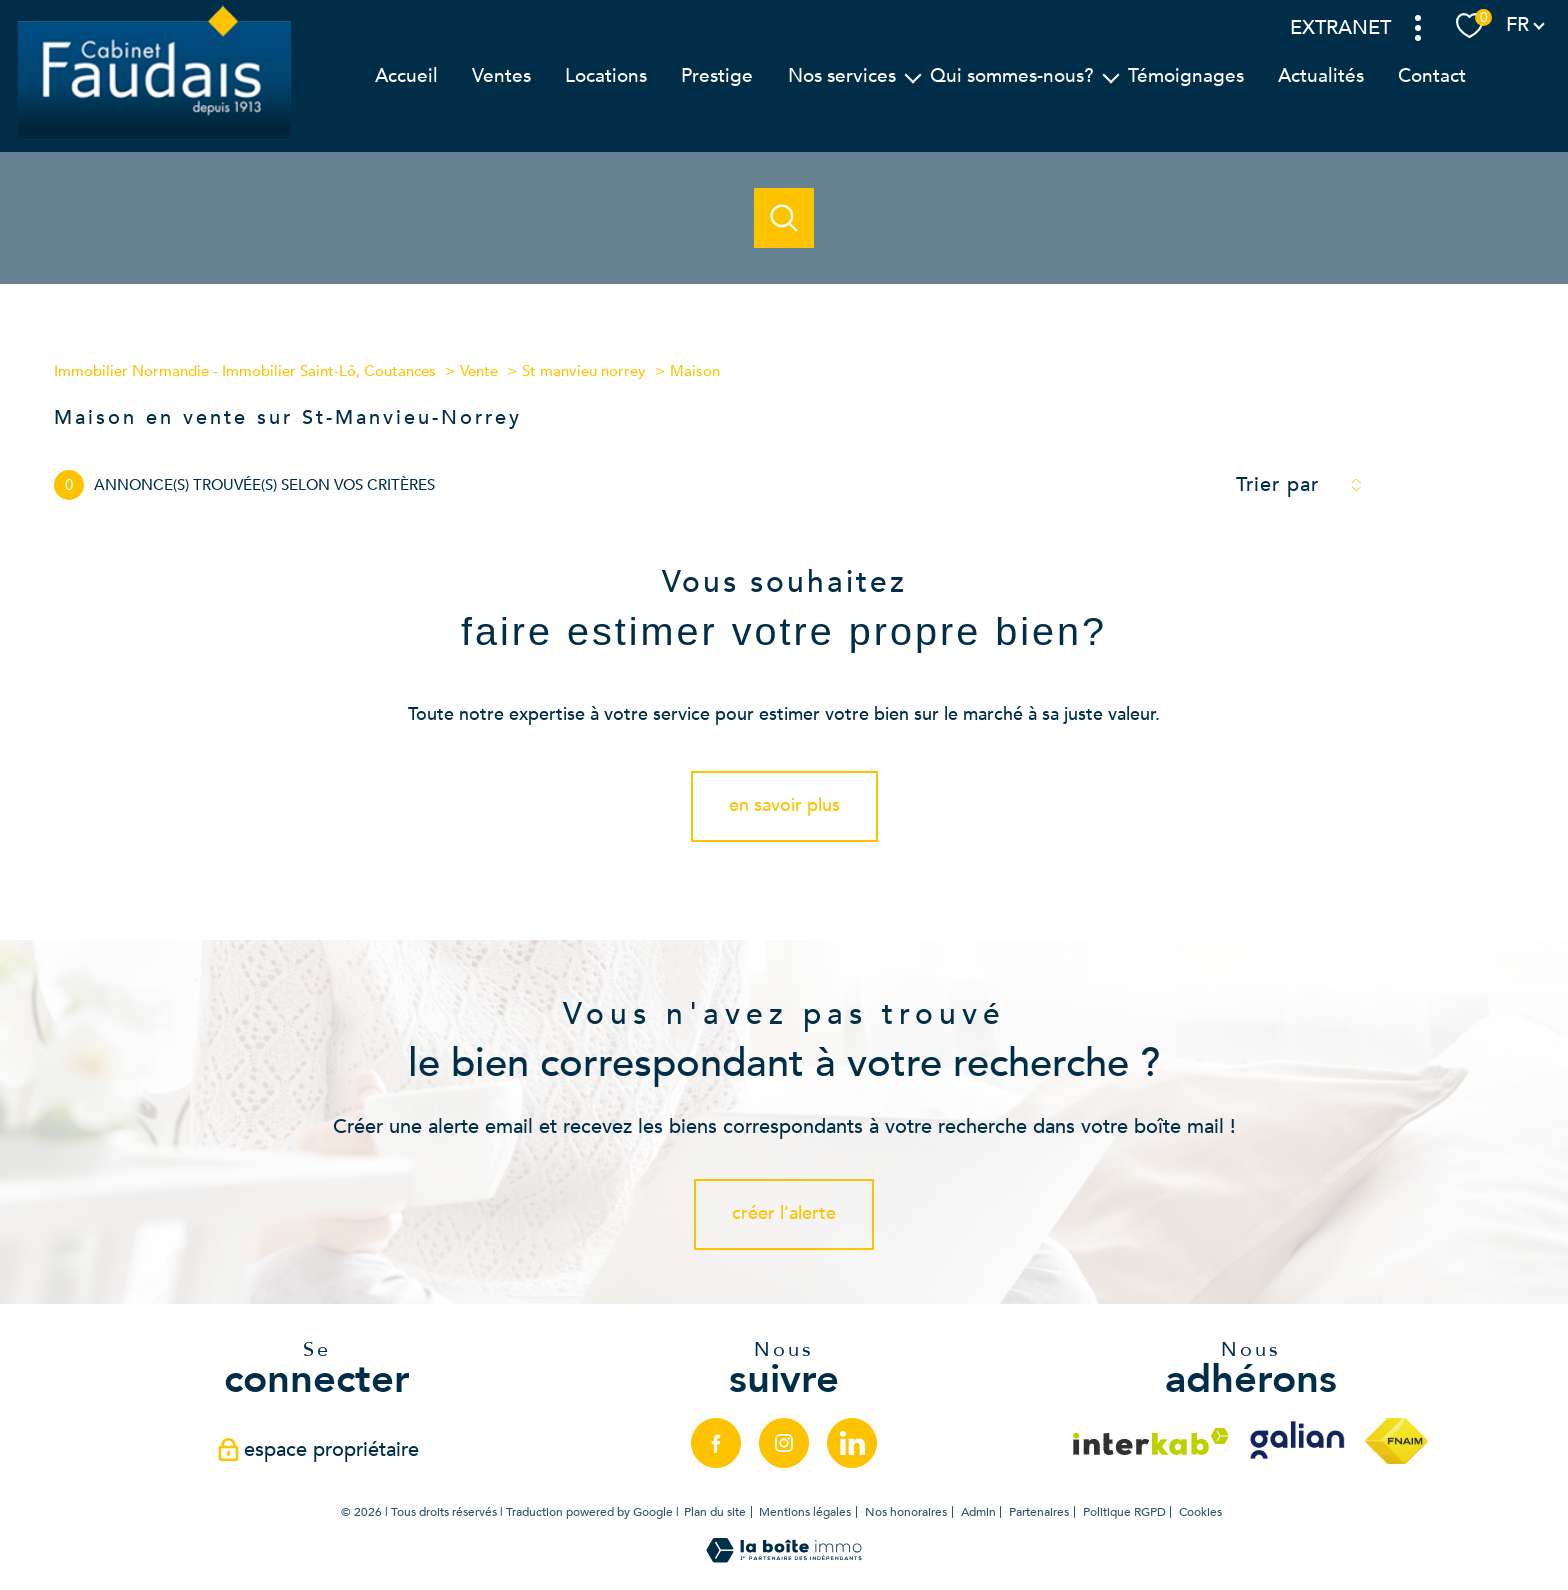 The height and width of the screenshot is (1590, 1568). What do you see at coordinates (1039, 1512) in the screenshot?
I see `Partenaires` at bounding box center [1039, 1512].